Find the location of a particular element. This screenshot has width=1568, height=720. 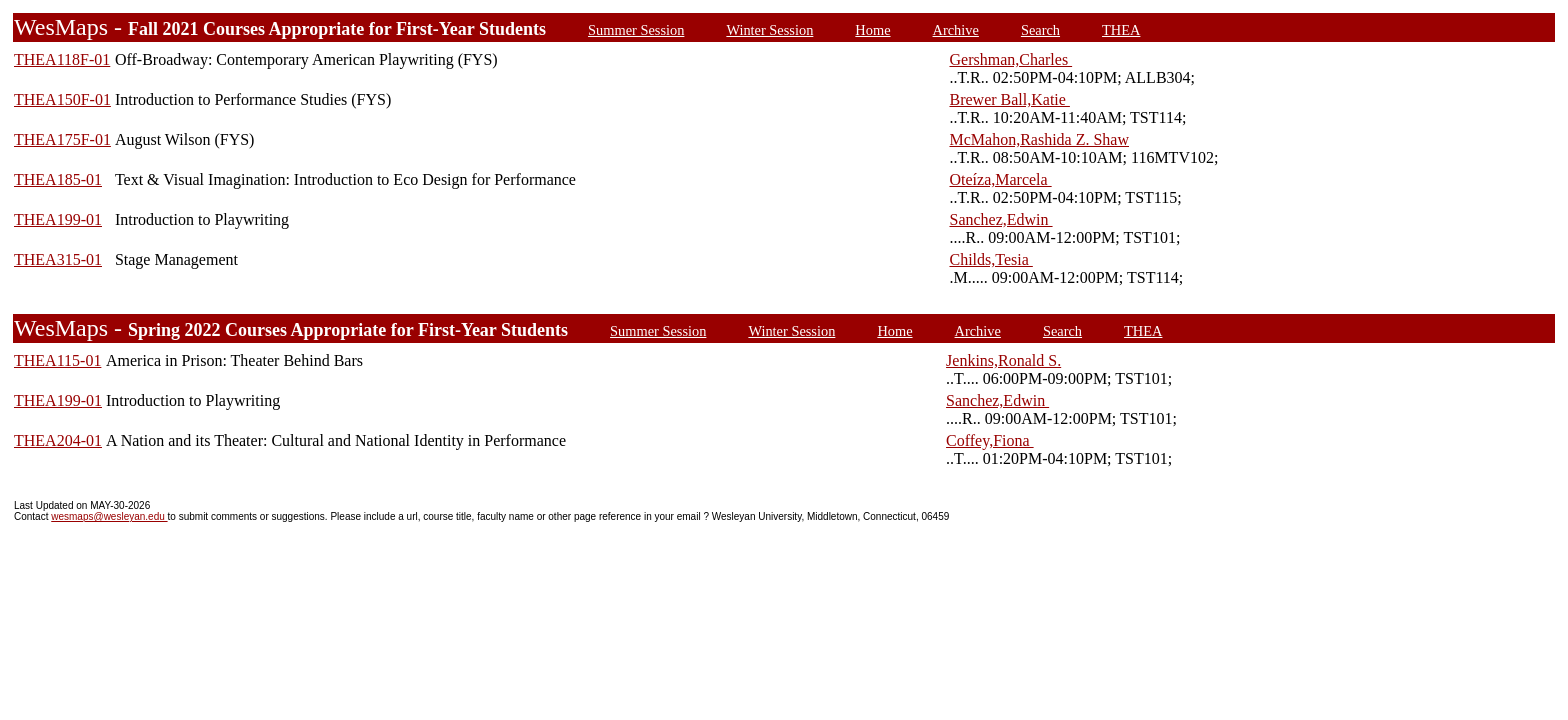

Archive is located at coordinates (956, 30).